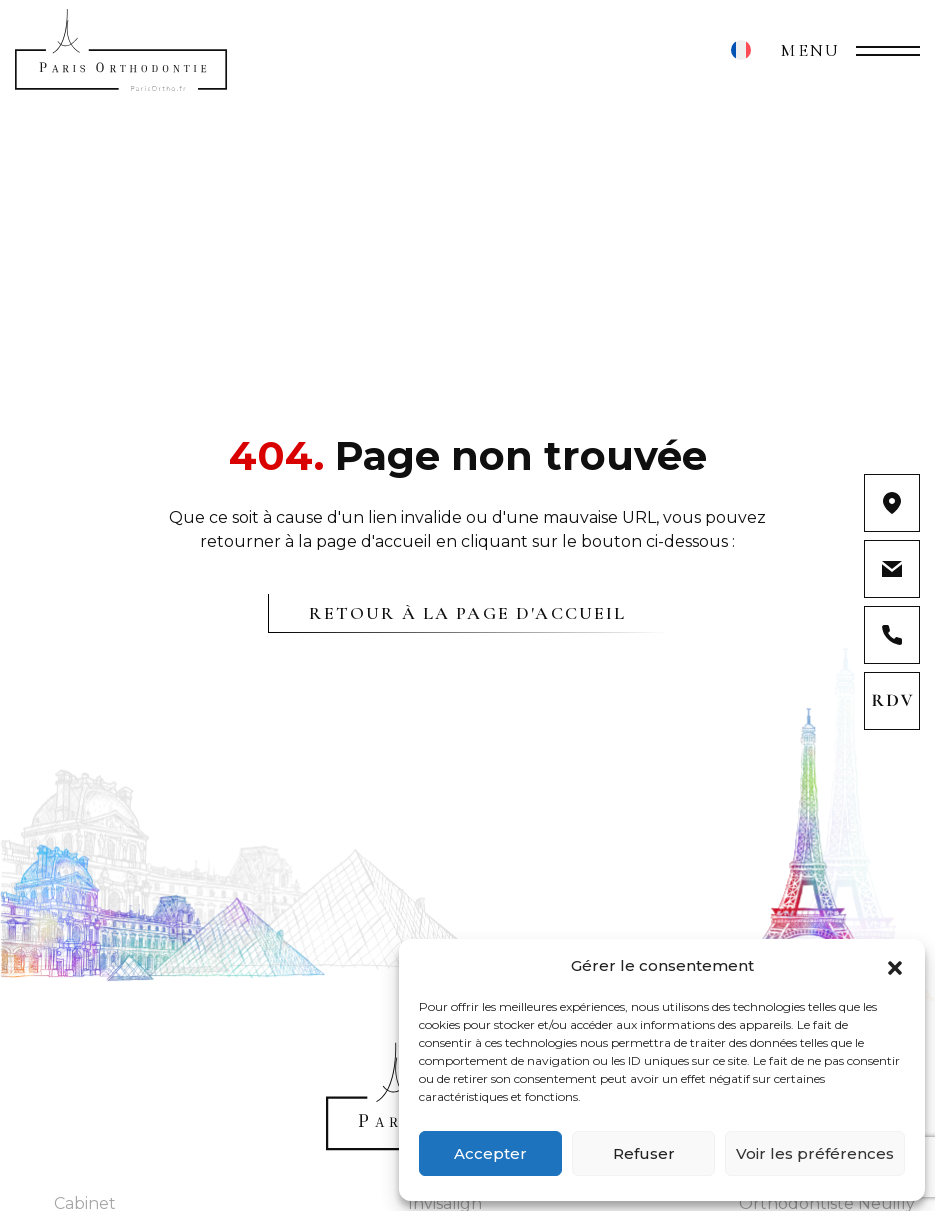 The image size is (935, 1211). I want to click on Accepter, so click(490, 1153).